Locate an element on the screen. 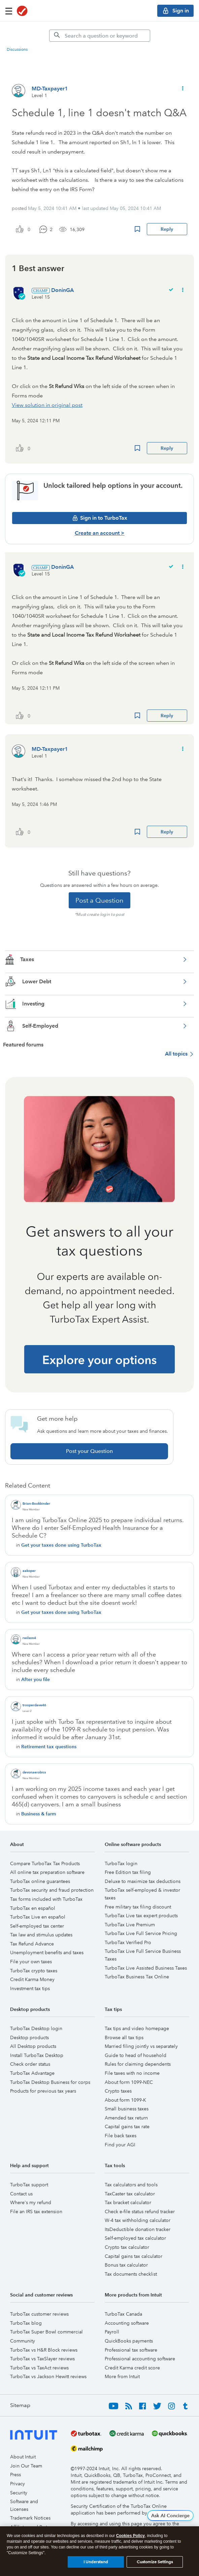  W-4 tax withholding calculator is located at coordinates (137, 2220).